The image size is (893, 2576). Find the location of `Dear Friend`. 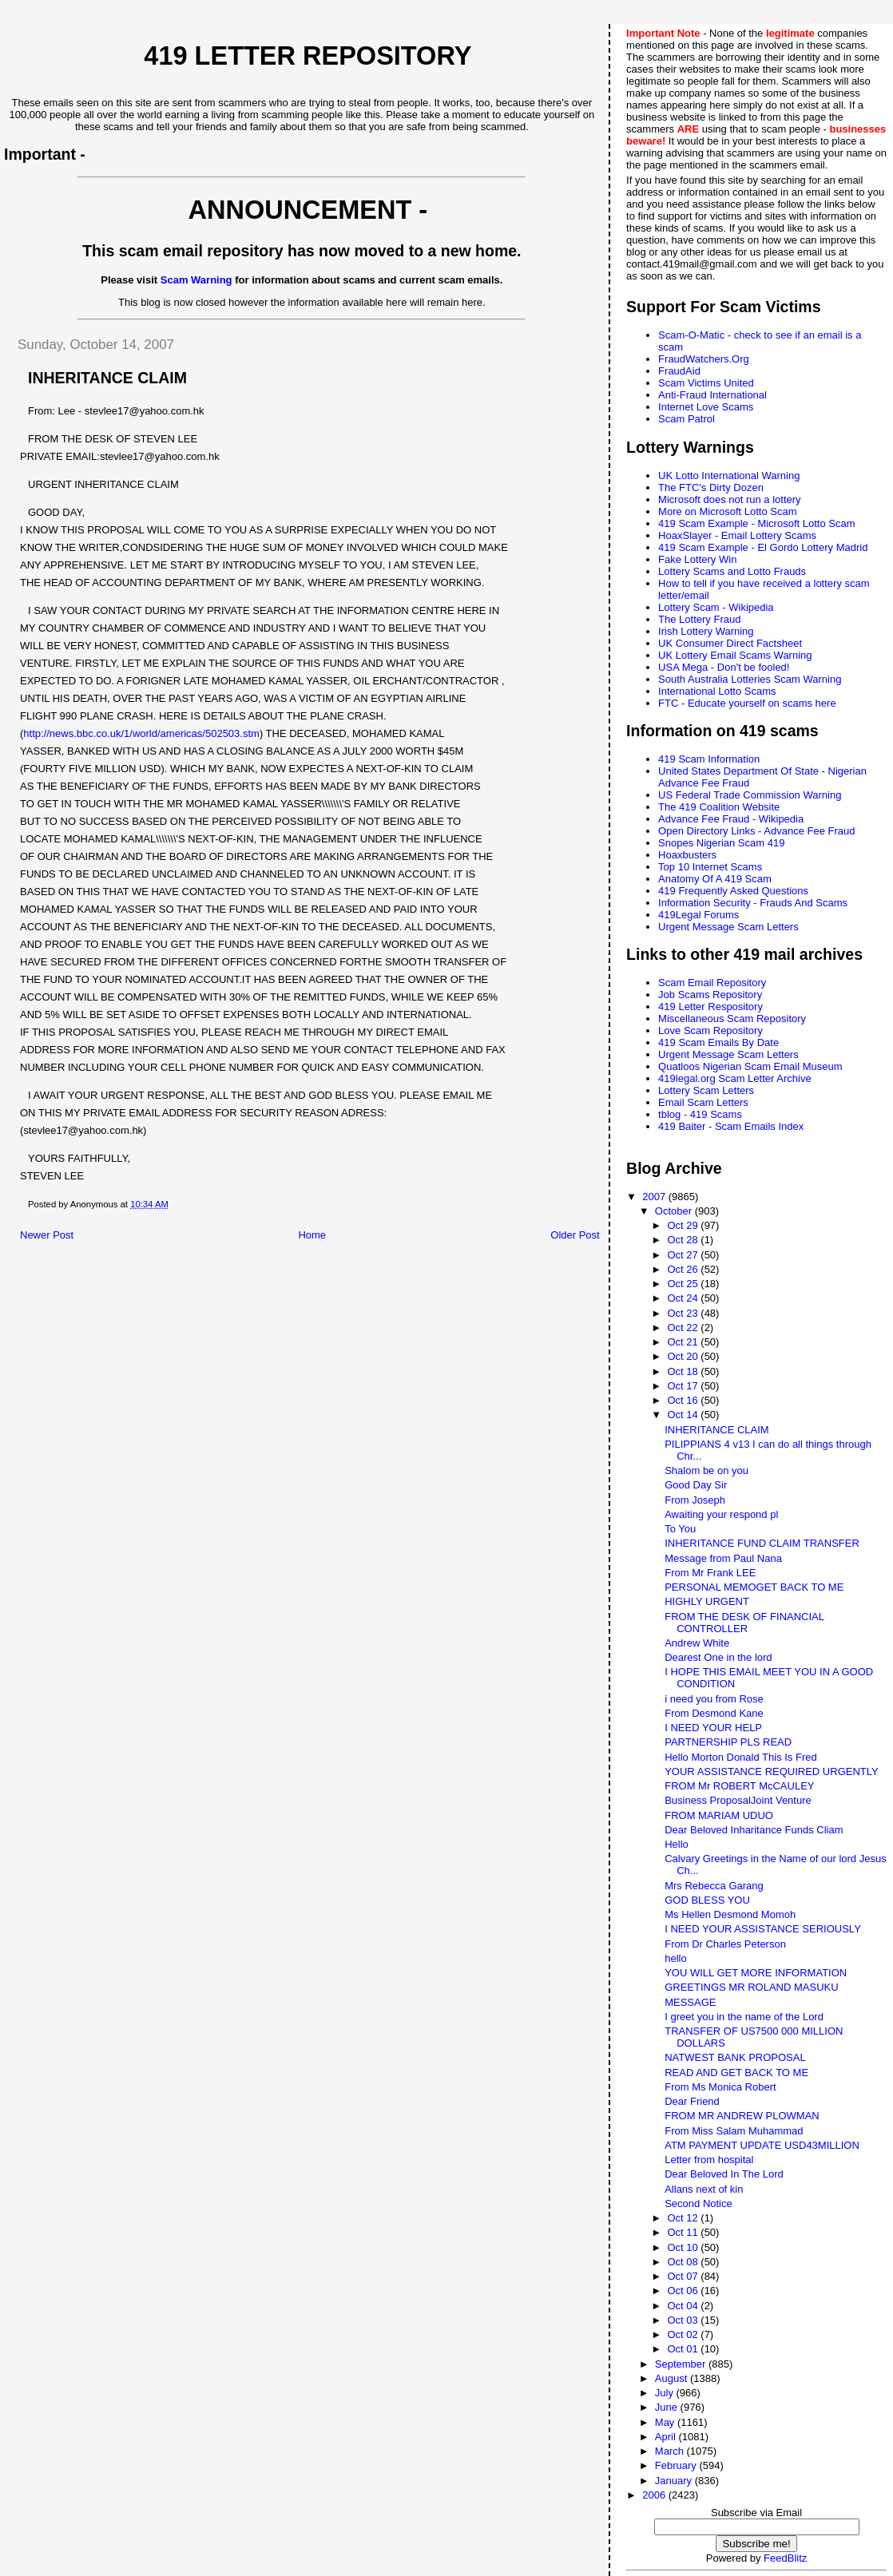

Dear Friend is located at coordinates (692, 2101).